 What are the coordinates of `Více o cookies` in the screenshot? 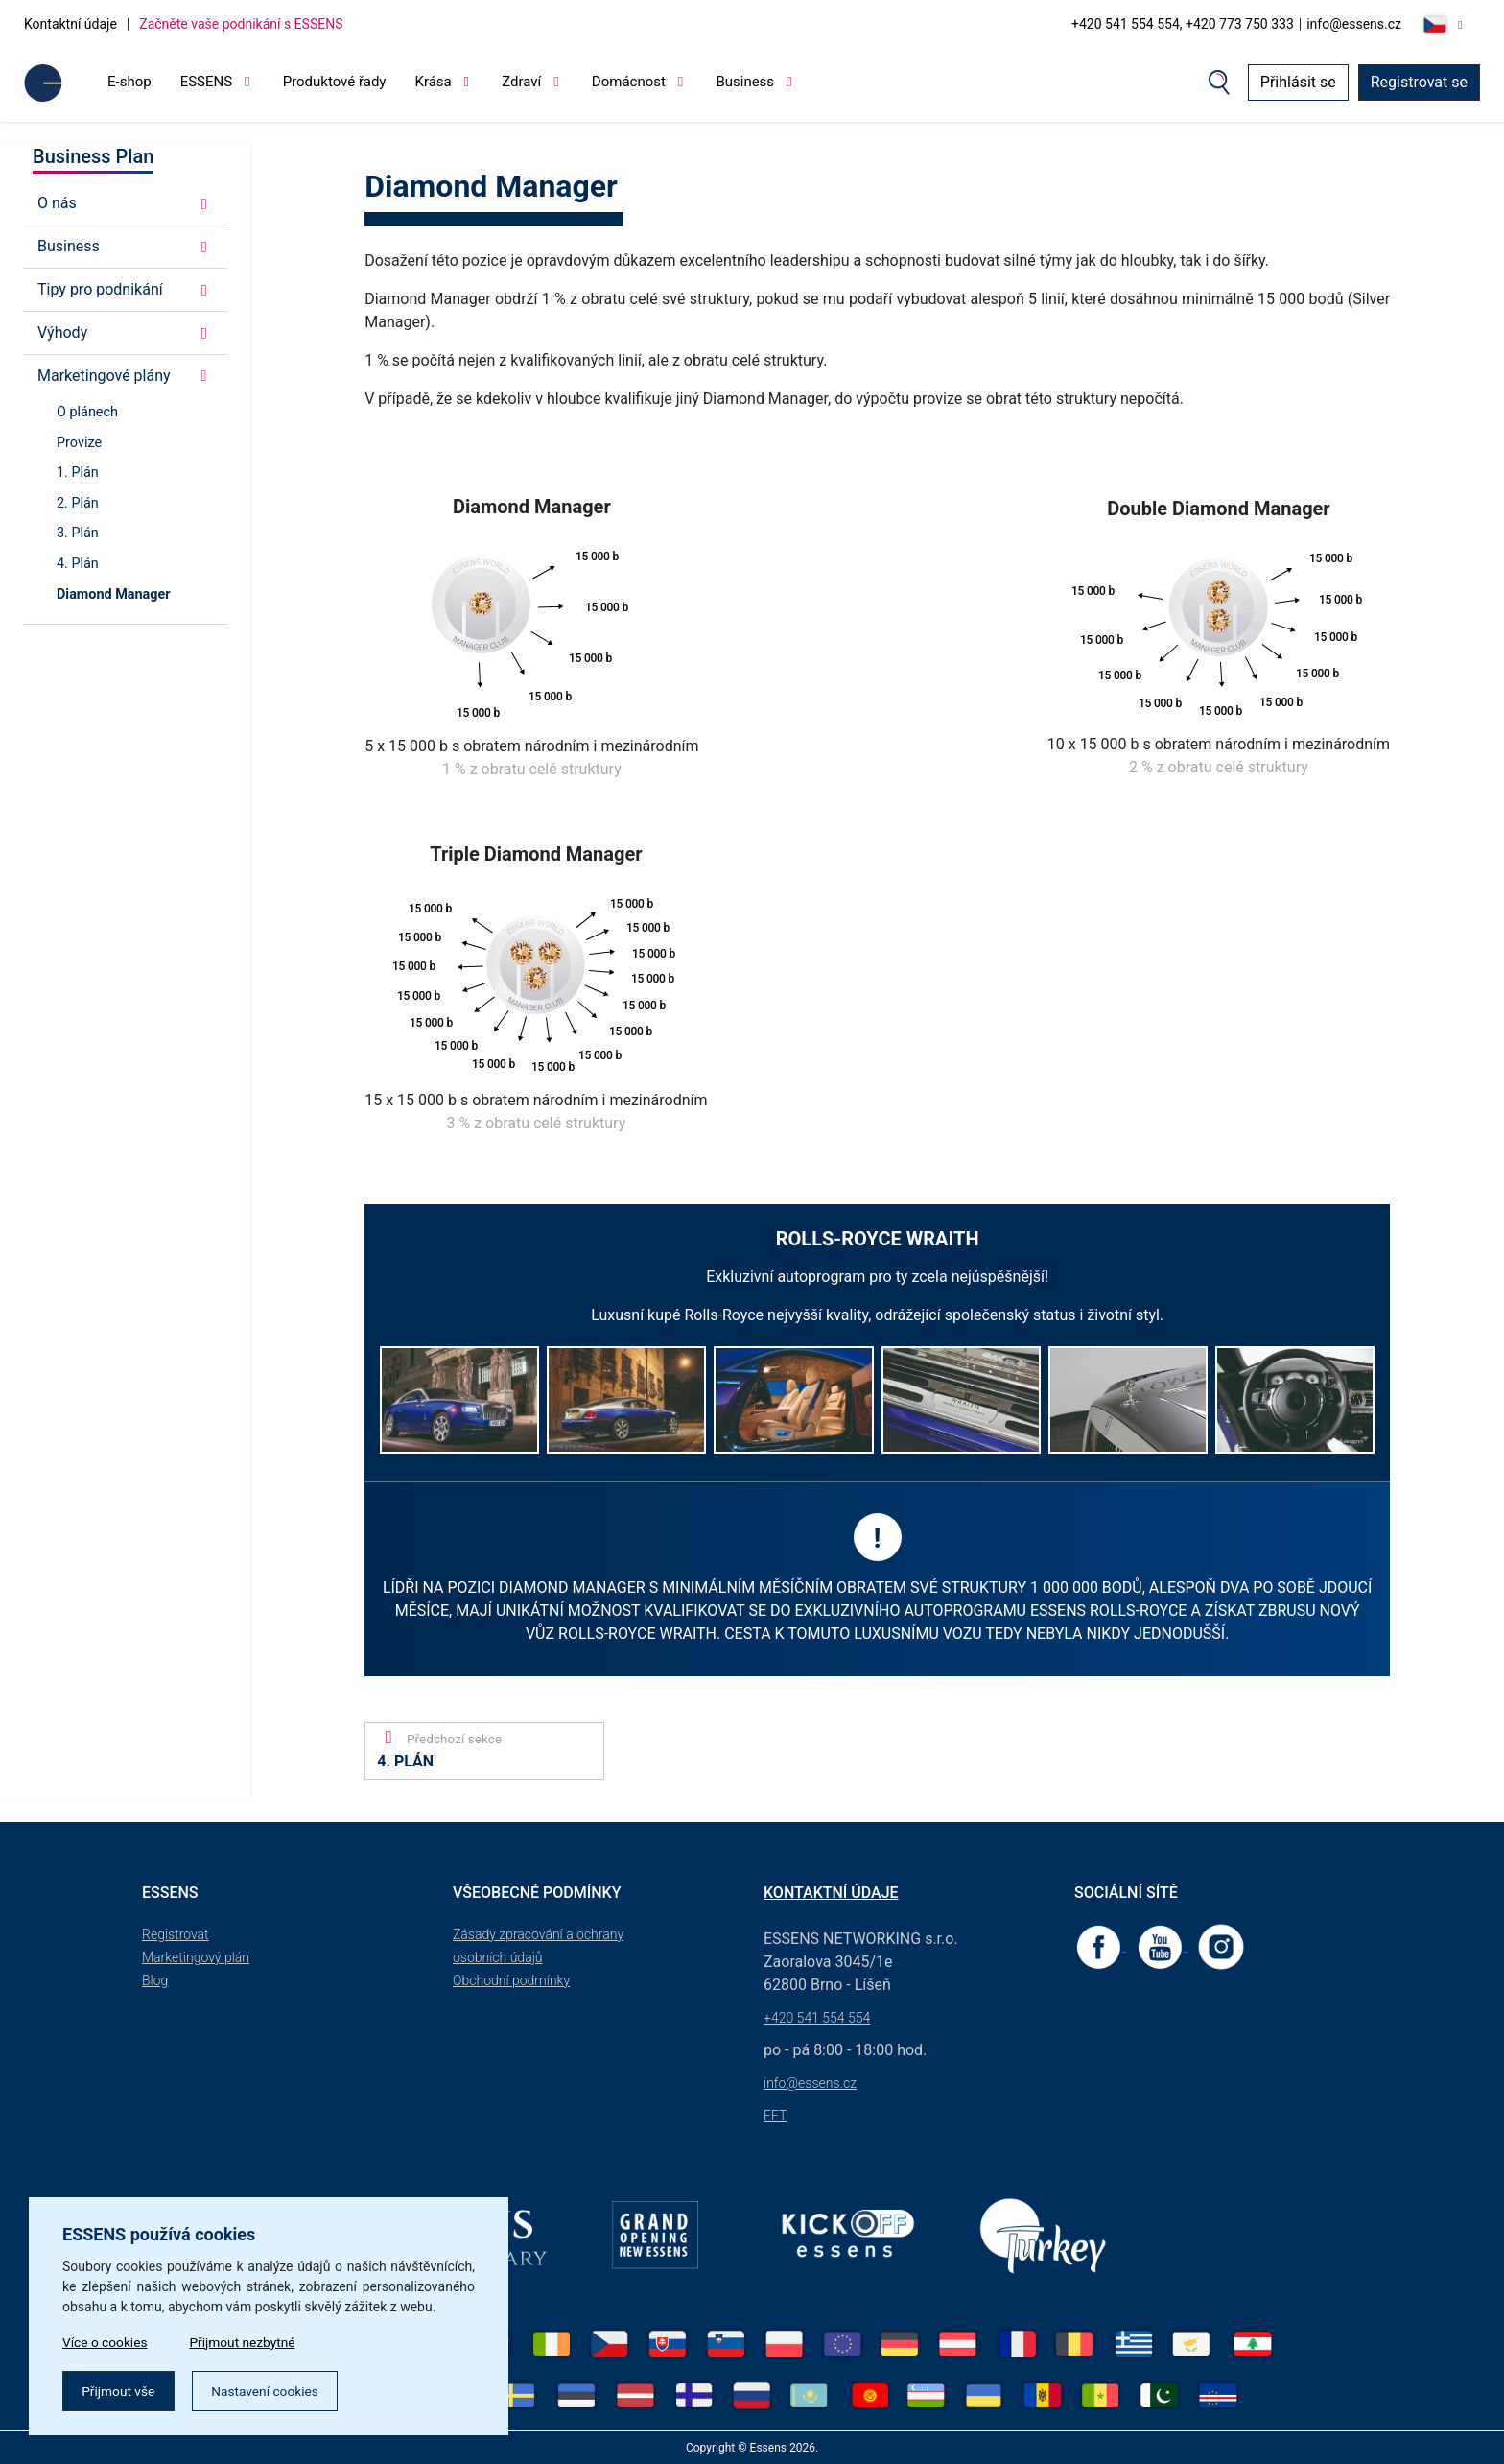 It's located at (106, 2340).